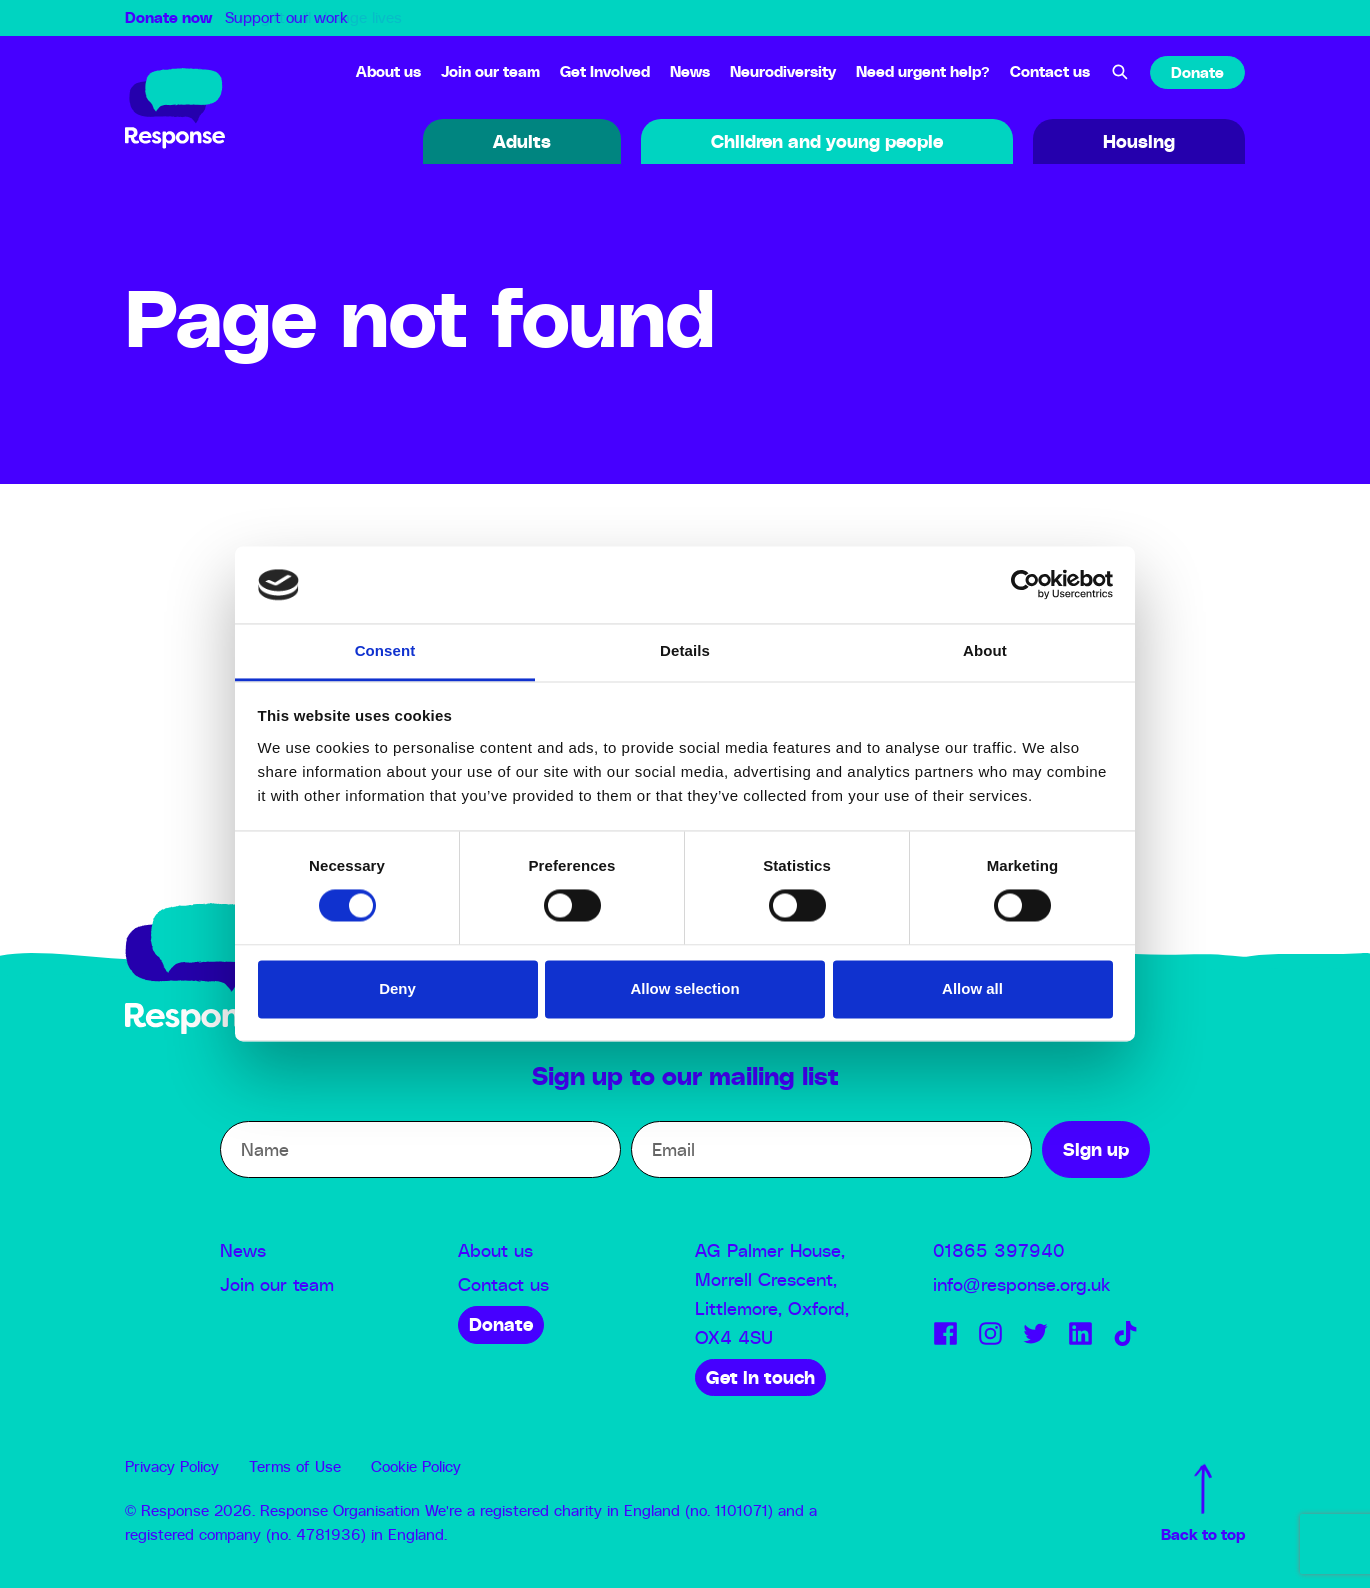  I want to click on Details [tab], so click(685, 650).